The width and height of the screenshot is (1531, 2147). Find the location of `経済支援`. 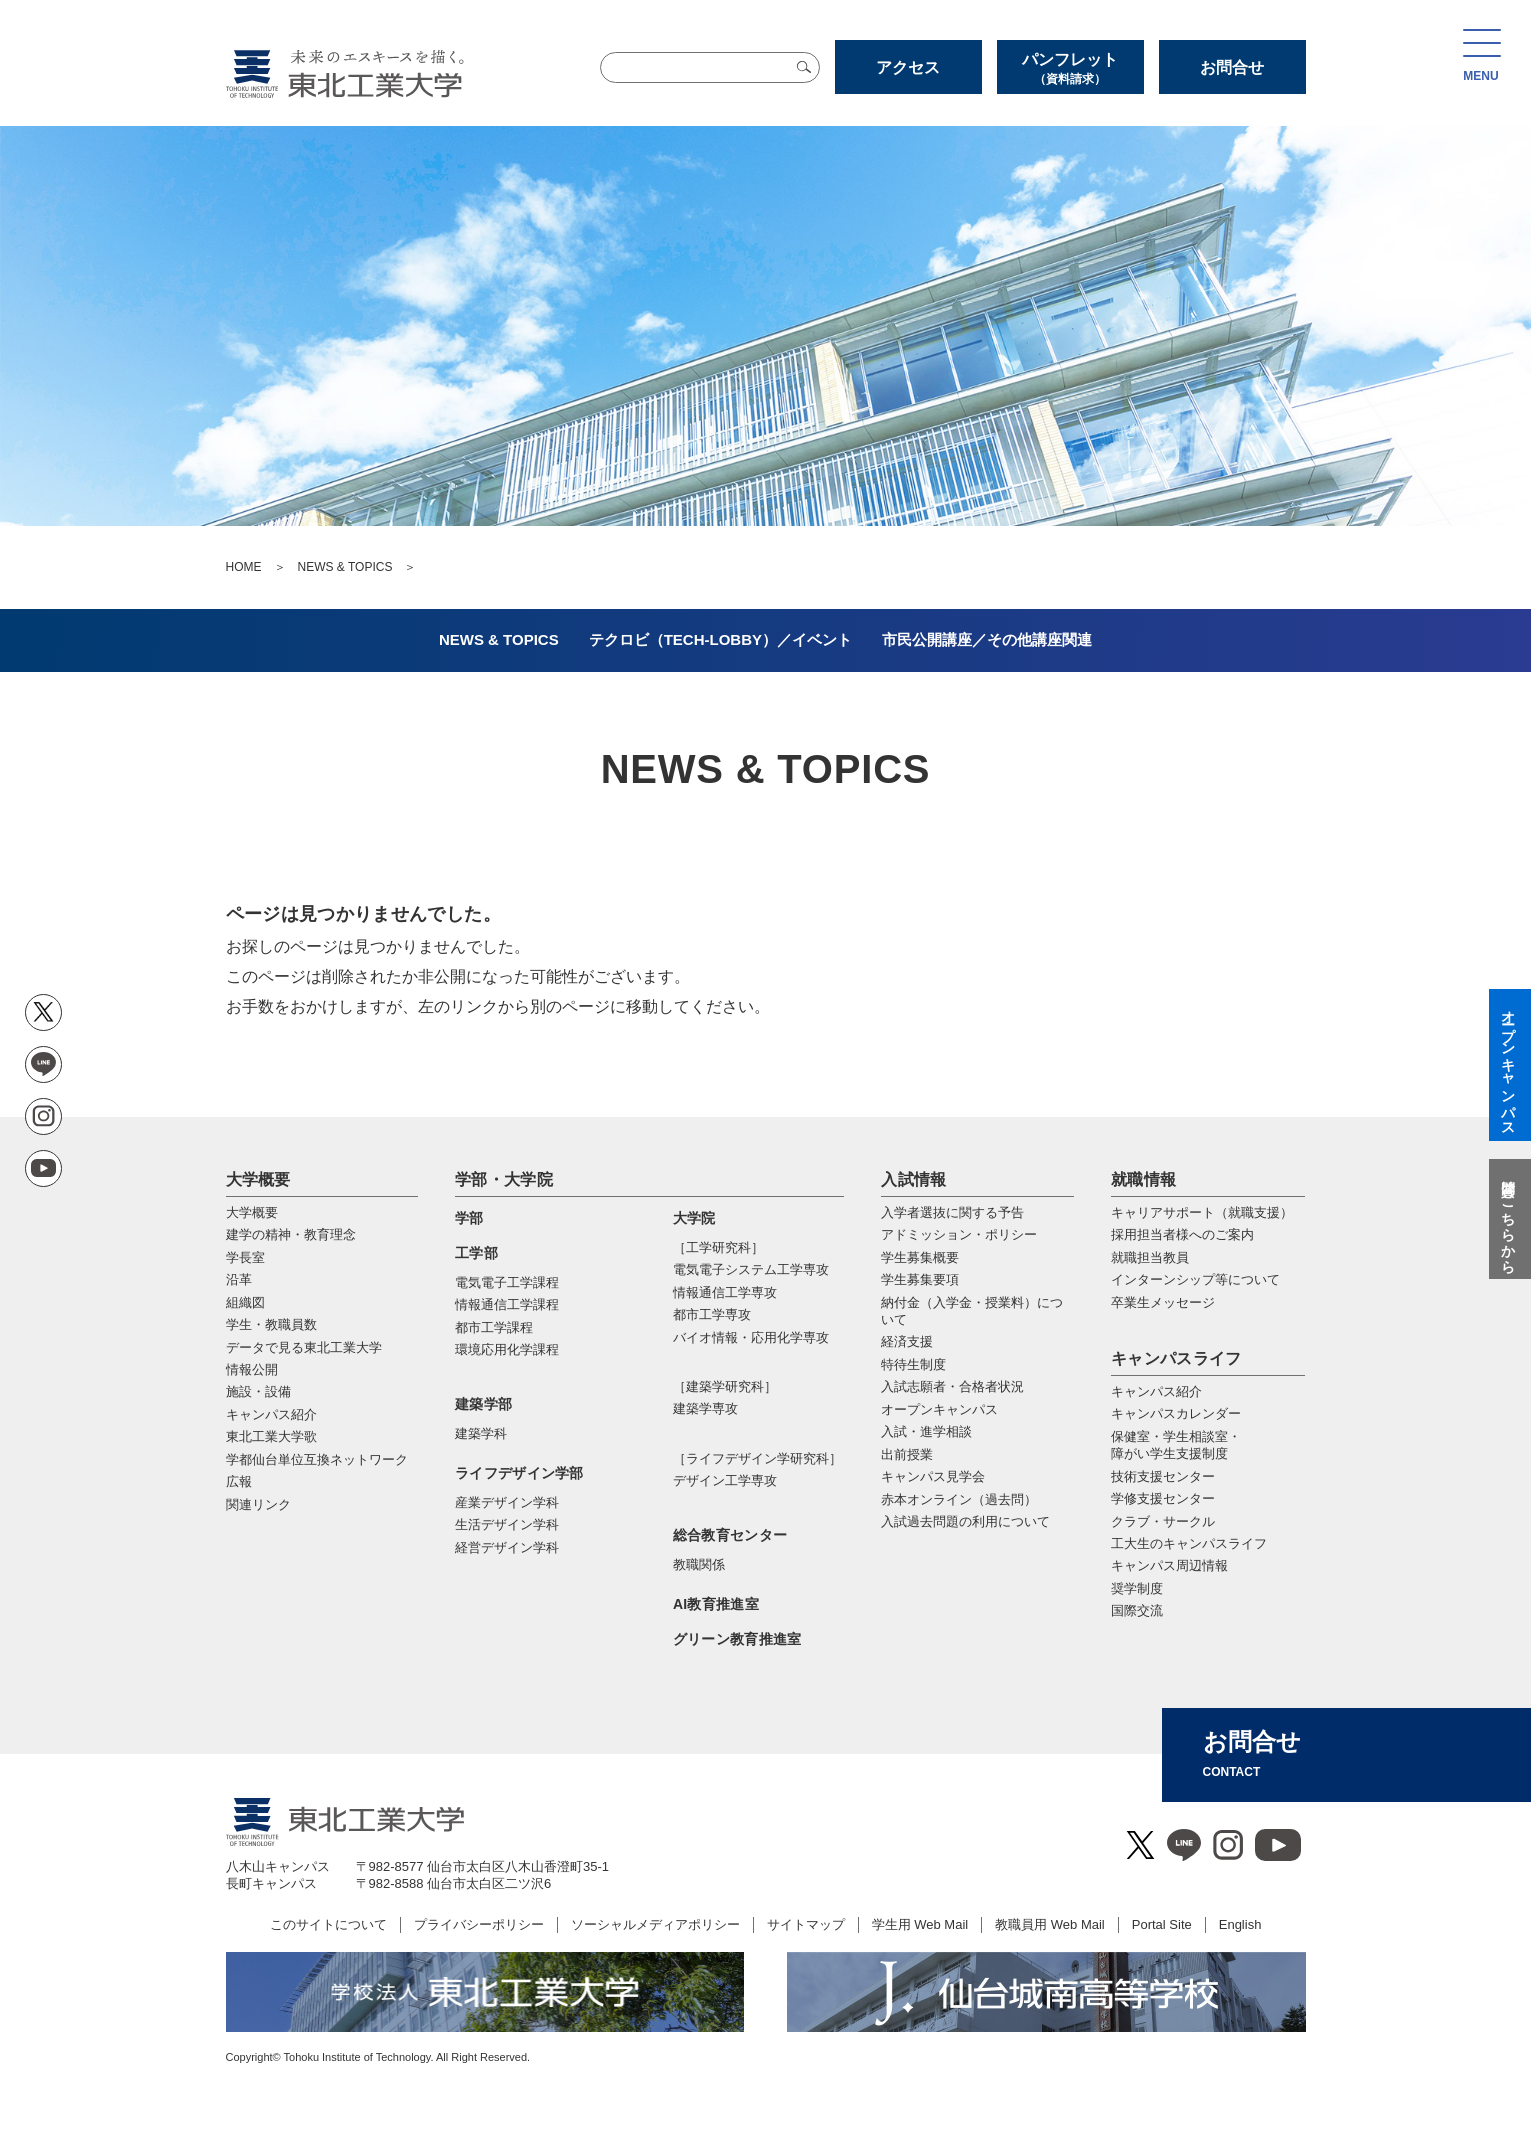

経済支援 is located at coordinates (907, 1341).